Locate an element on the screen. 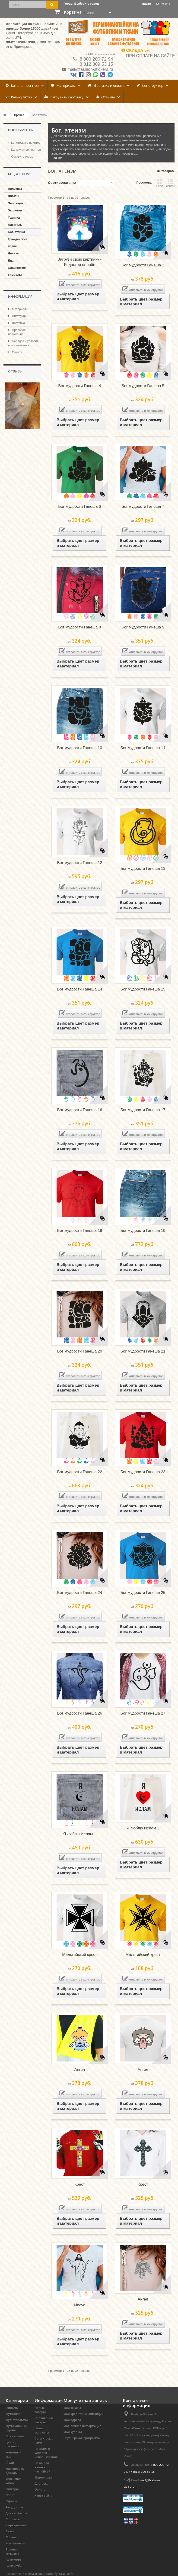 The image size is (178, 2576). Бог мудрости Ганеша 27 is located at coordinates (143, 1713).